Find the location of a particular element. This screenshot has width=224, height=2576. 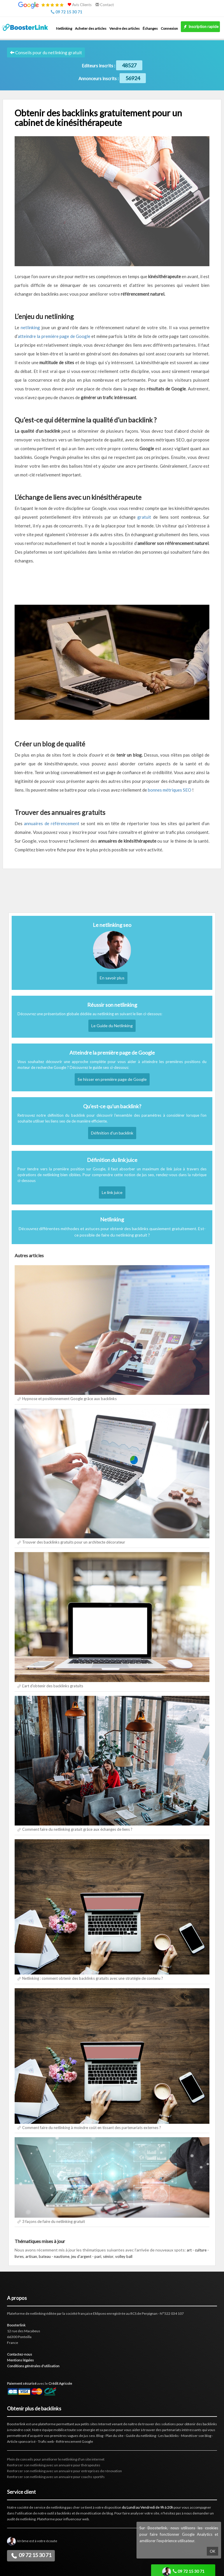

3 façons de faire du netlinking gratuit is located at coordinates (53, 2221).